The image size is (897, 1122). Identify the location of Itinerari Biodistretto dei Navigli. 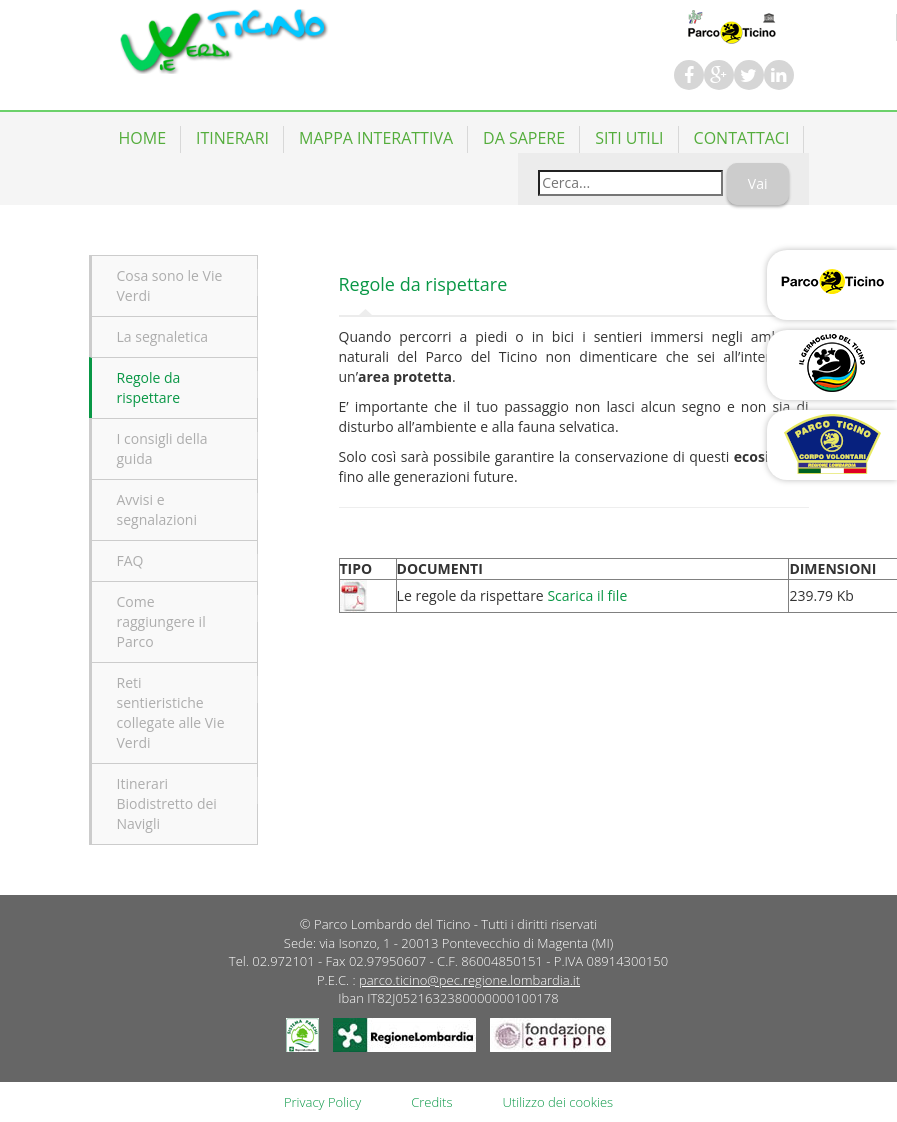
(167, 803).